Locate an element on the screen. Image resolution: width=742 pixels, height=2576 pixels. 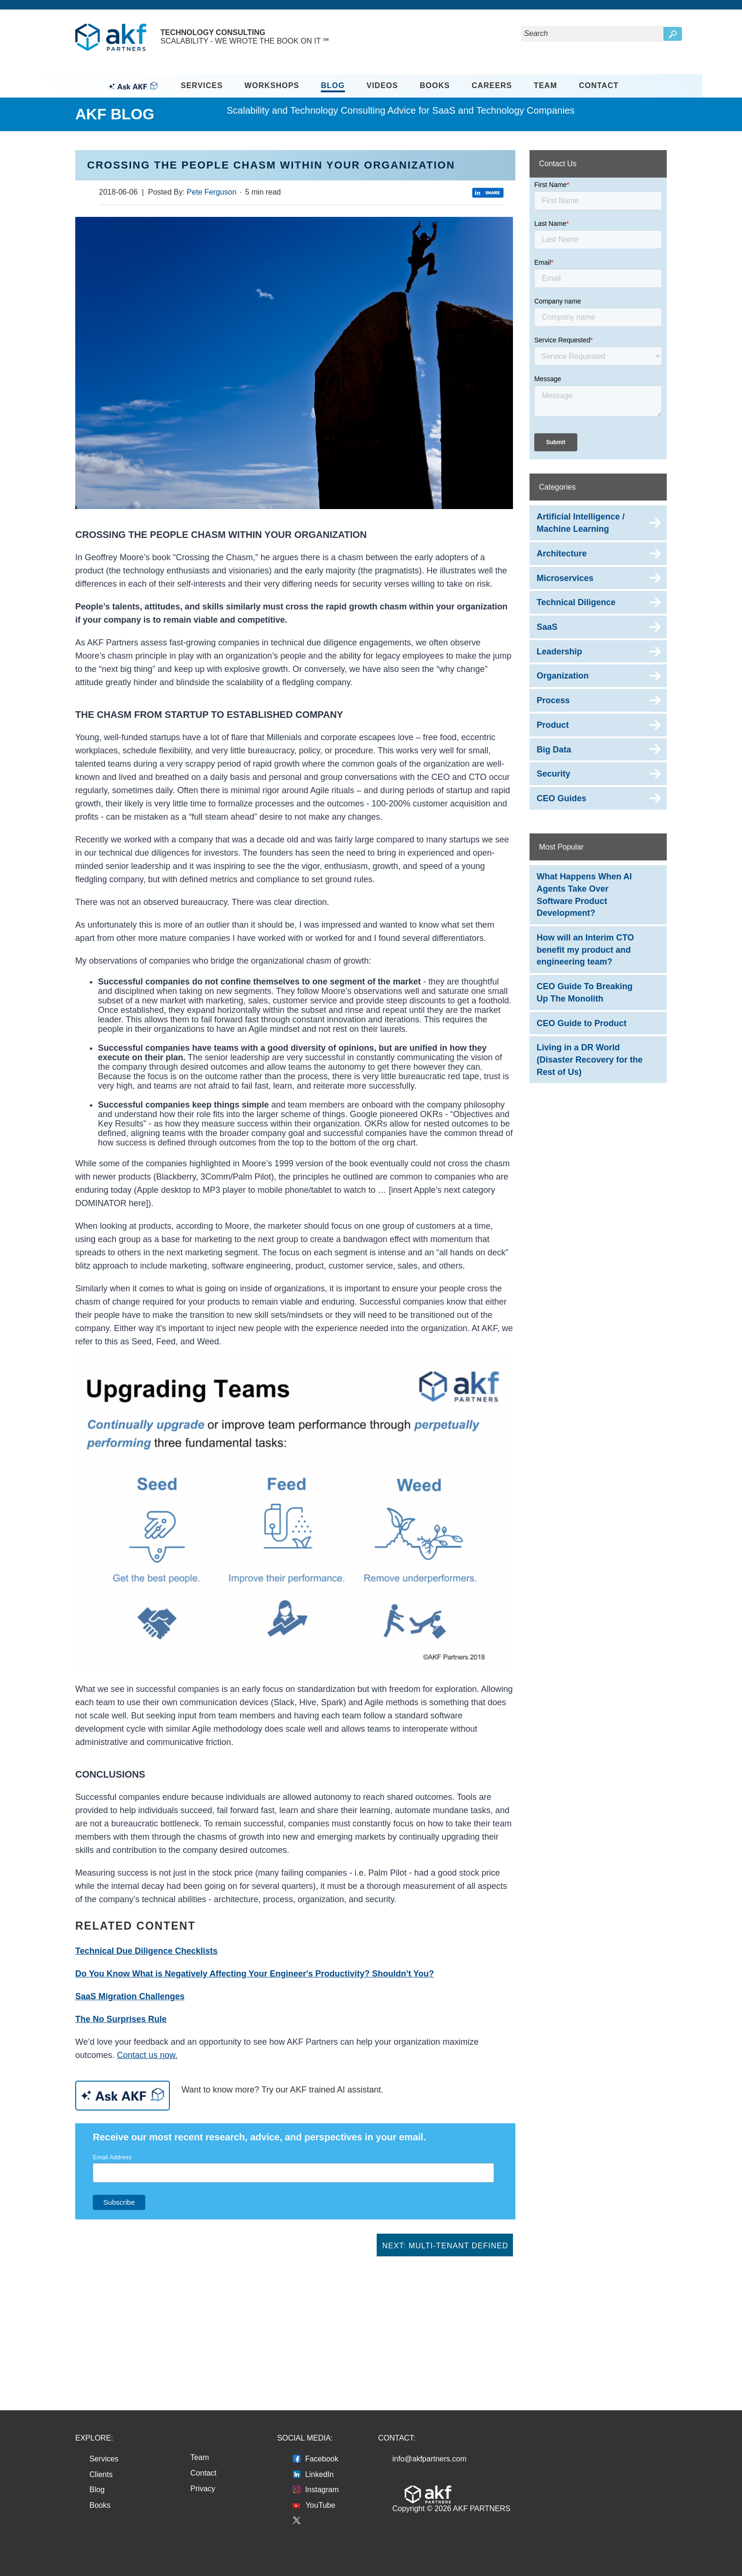
What Happens When AI Agents Take Over Software Product Development? is located at coordinates (584, 895).